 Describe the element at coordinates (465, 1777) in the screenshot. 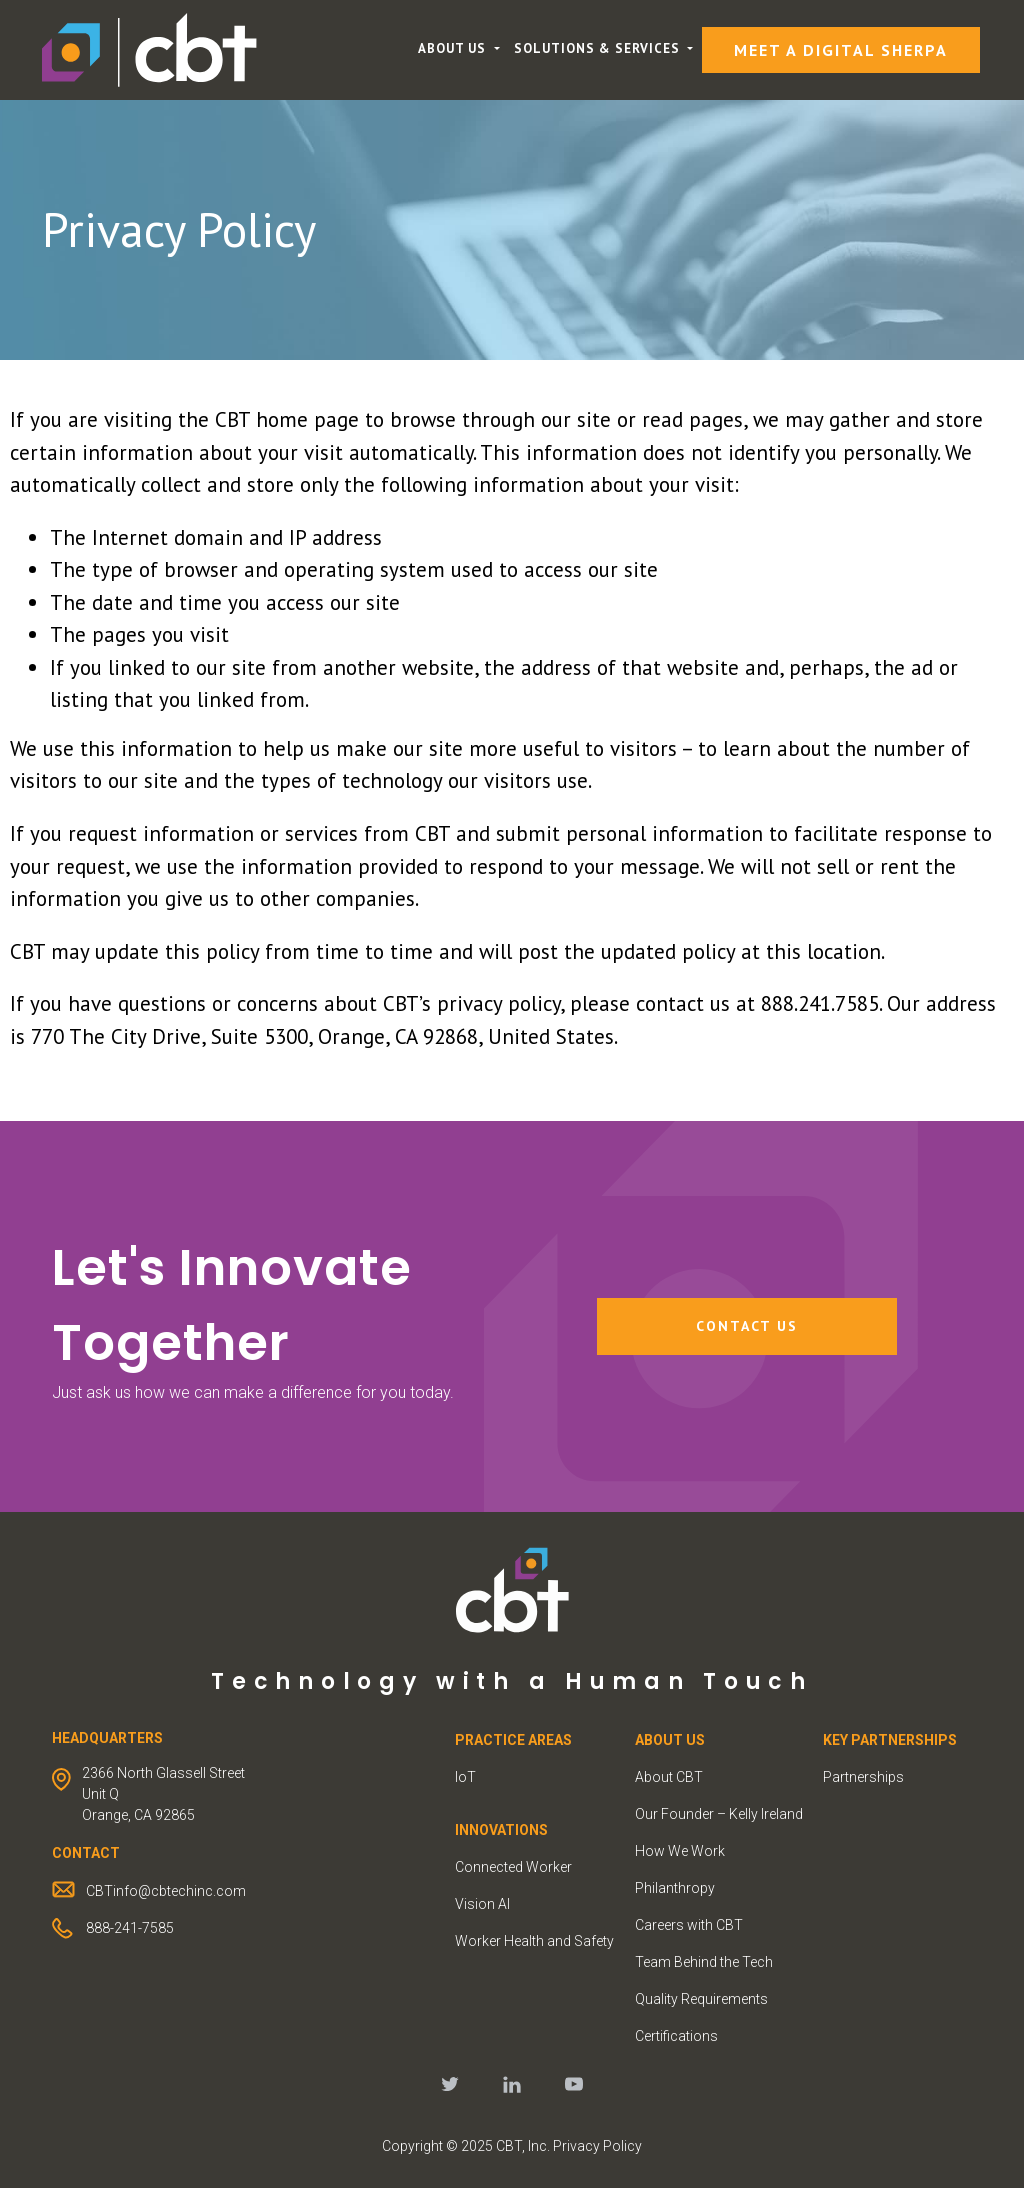

I see `IoT [menuitem]` at that location.